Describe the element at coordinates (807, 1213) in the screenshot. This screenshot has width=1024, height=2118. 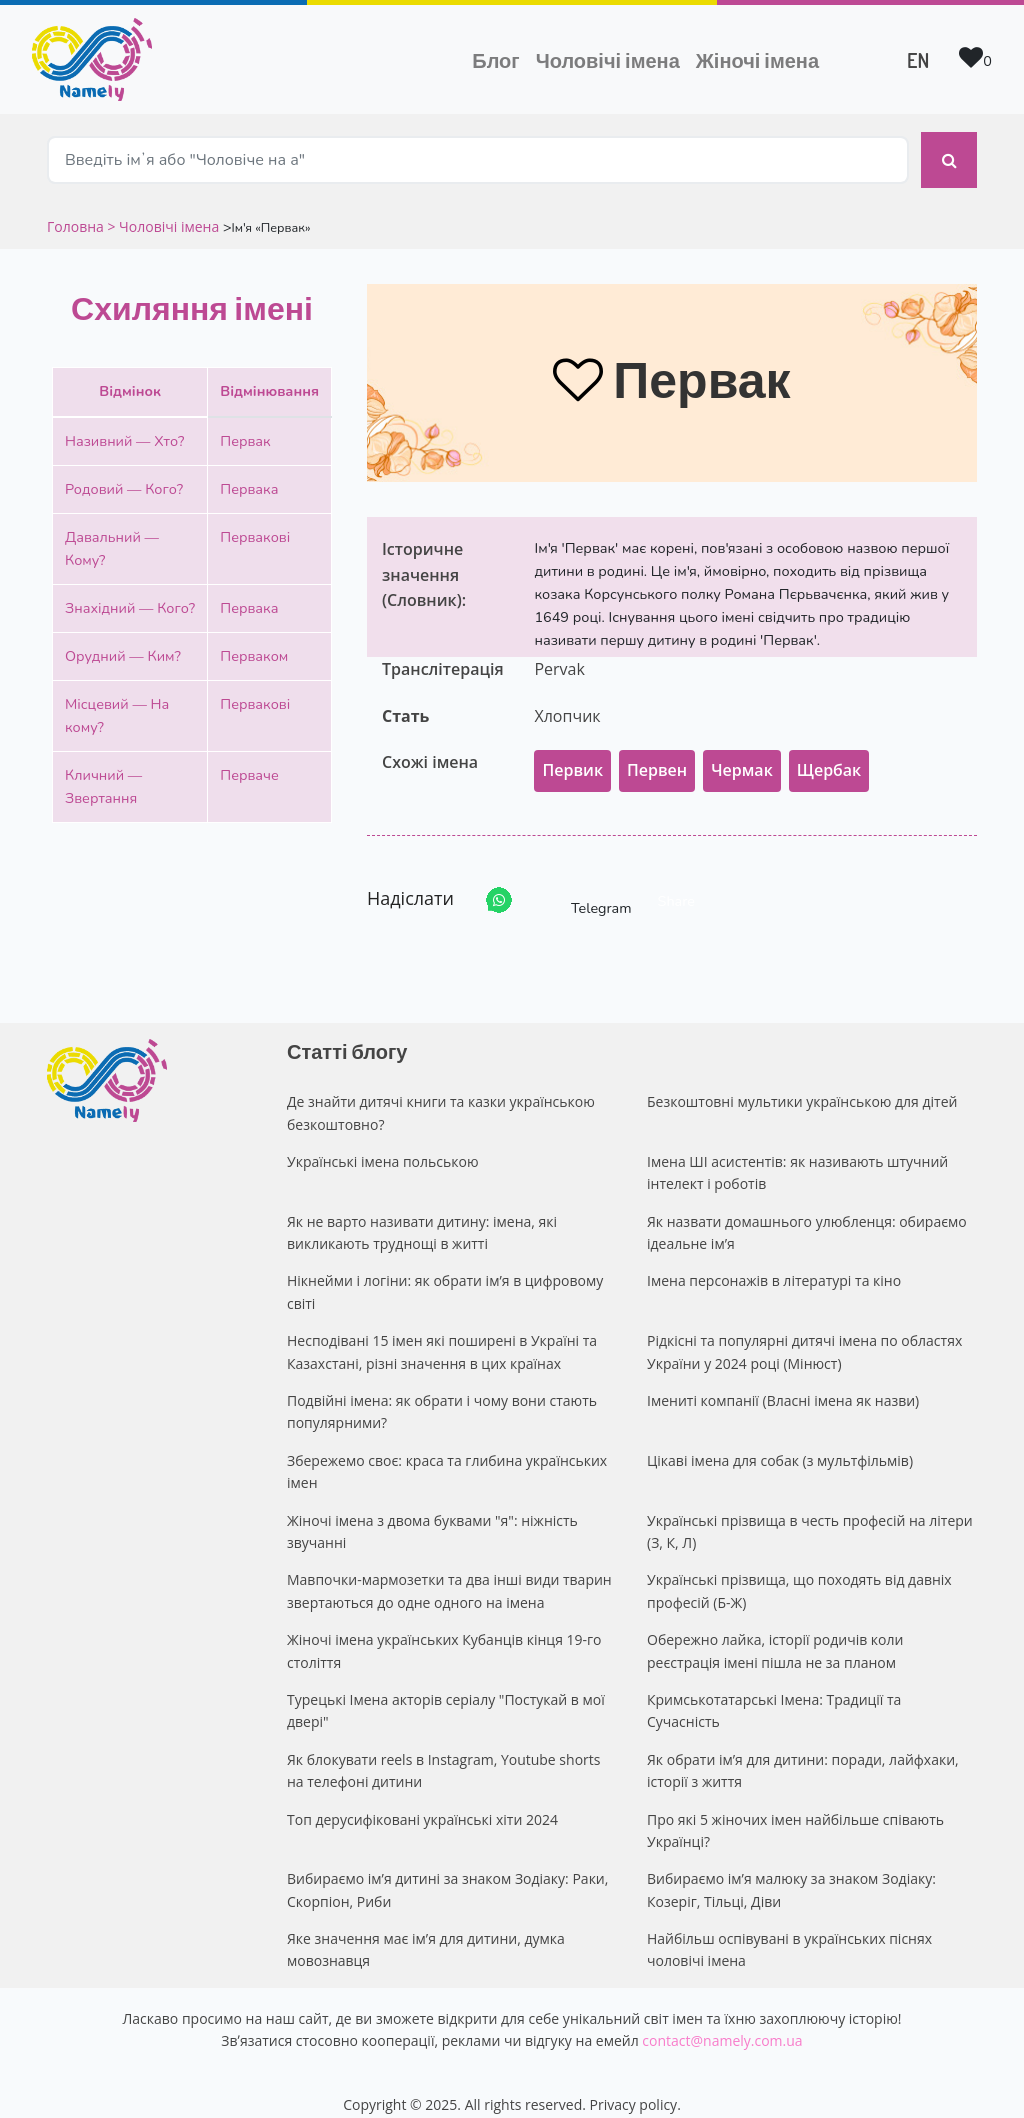
I see `Як назвати домашнього улюбленця: обираємо ідеальне ім’я` at that location.